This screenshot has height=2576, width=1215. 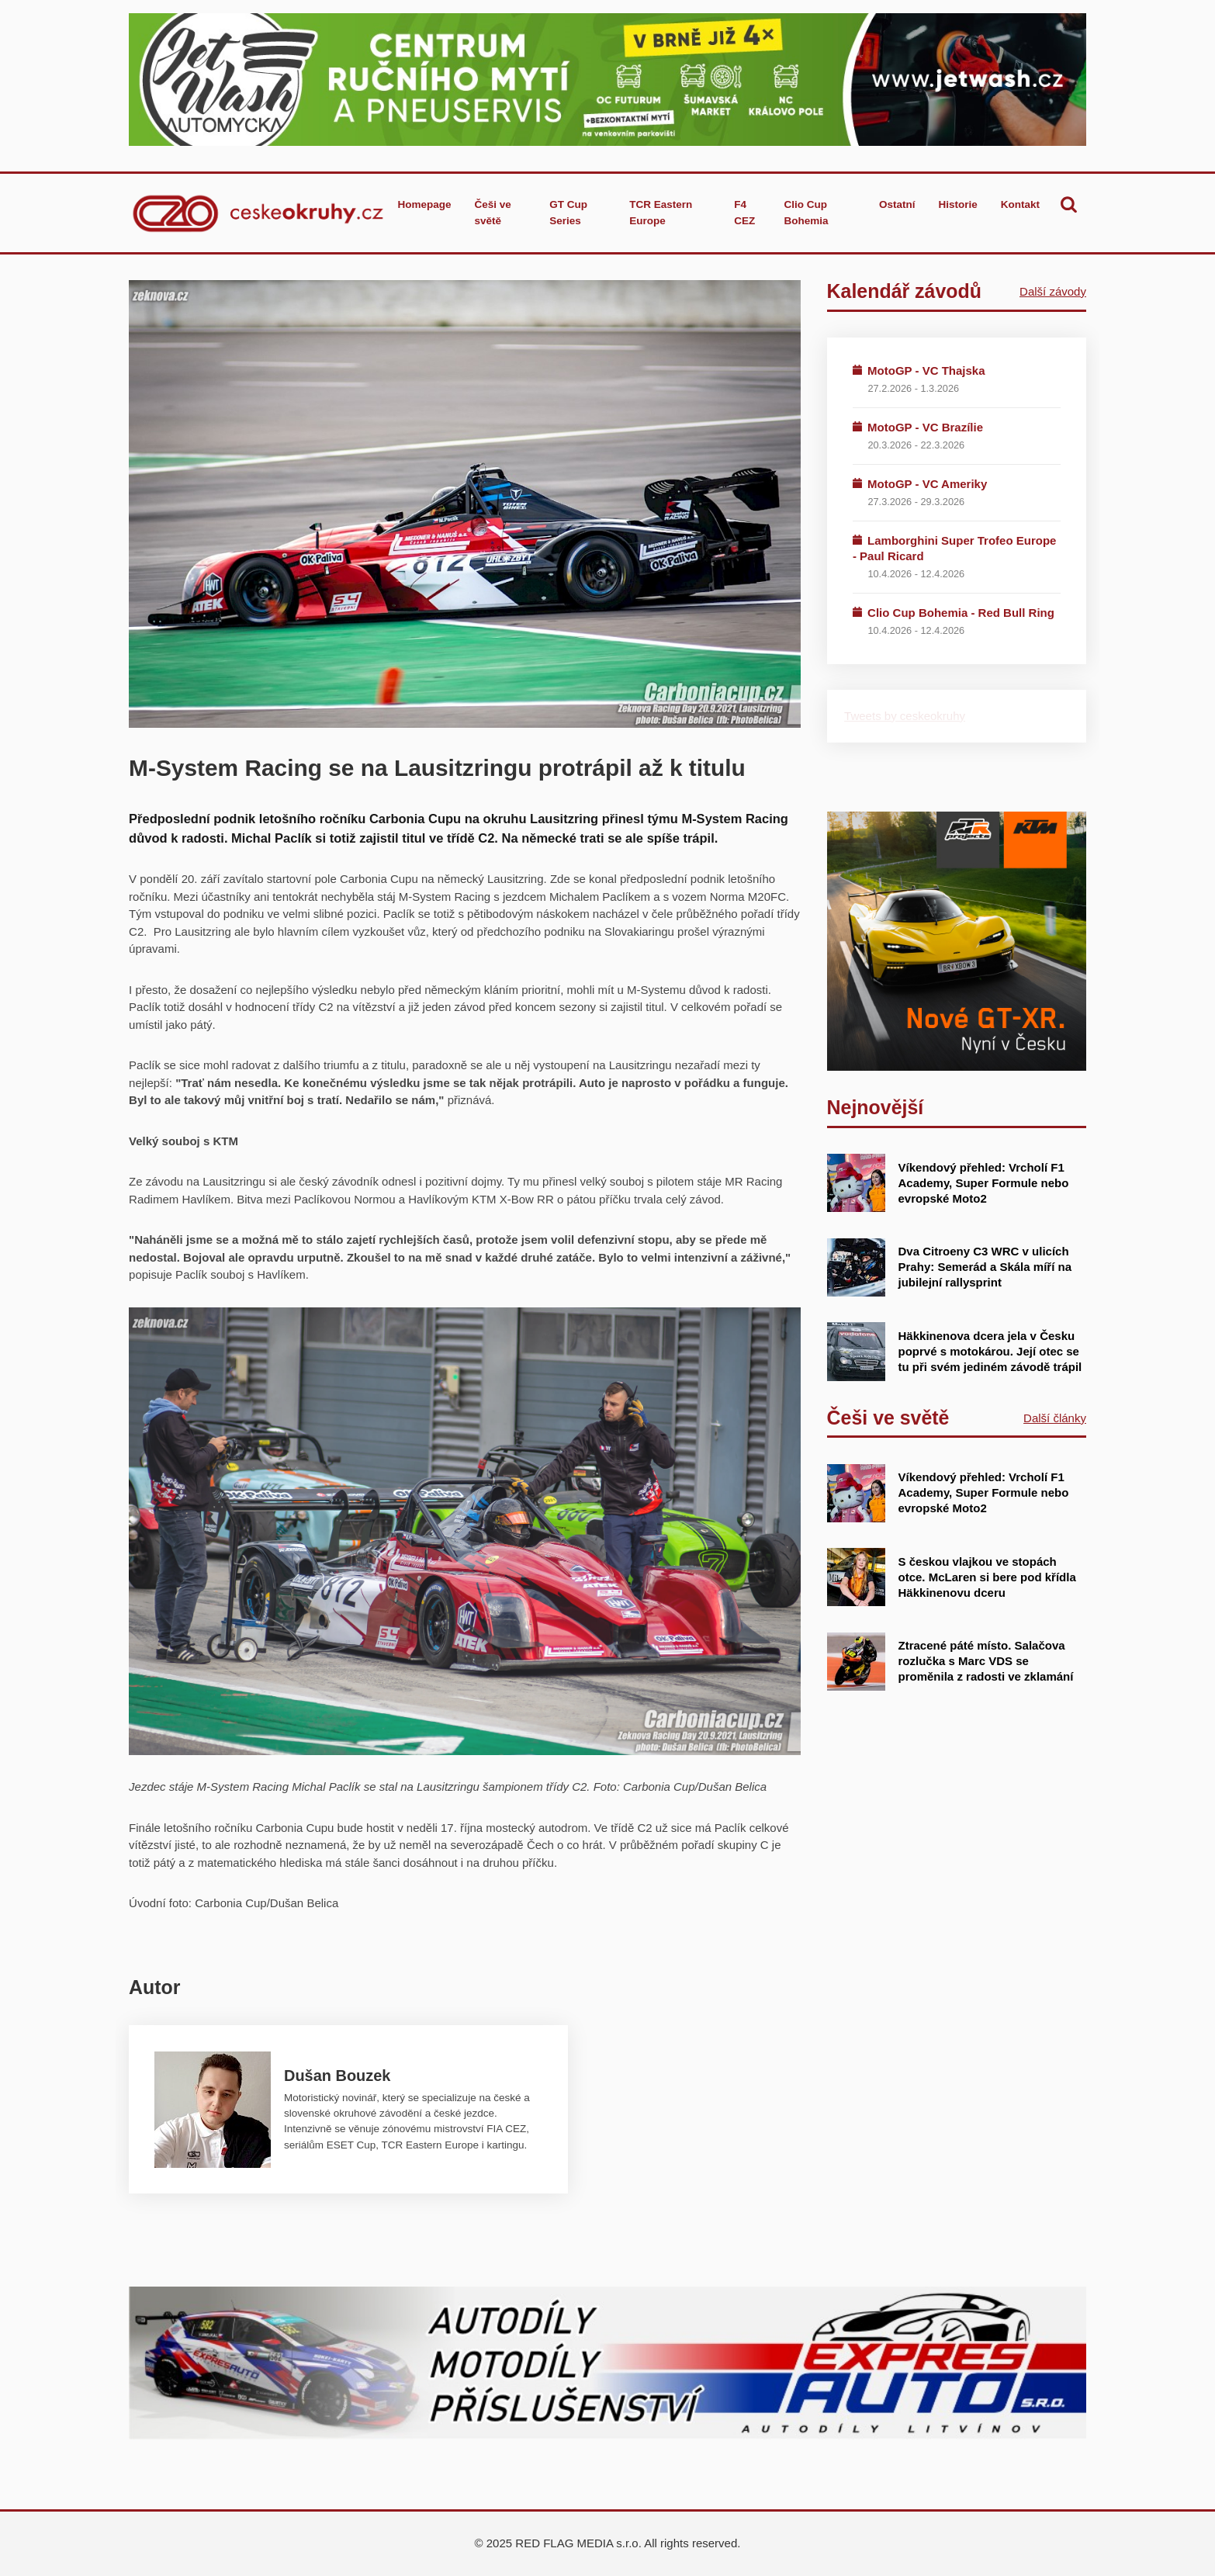 What do you see at coordinates (960, 612) in the screenshot?
I see `Clio Cup Bohemia - Red Bull Ring` at bounding box center [960, 612].